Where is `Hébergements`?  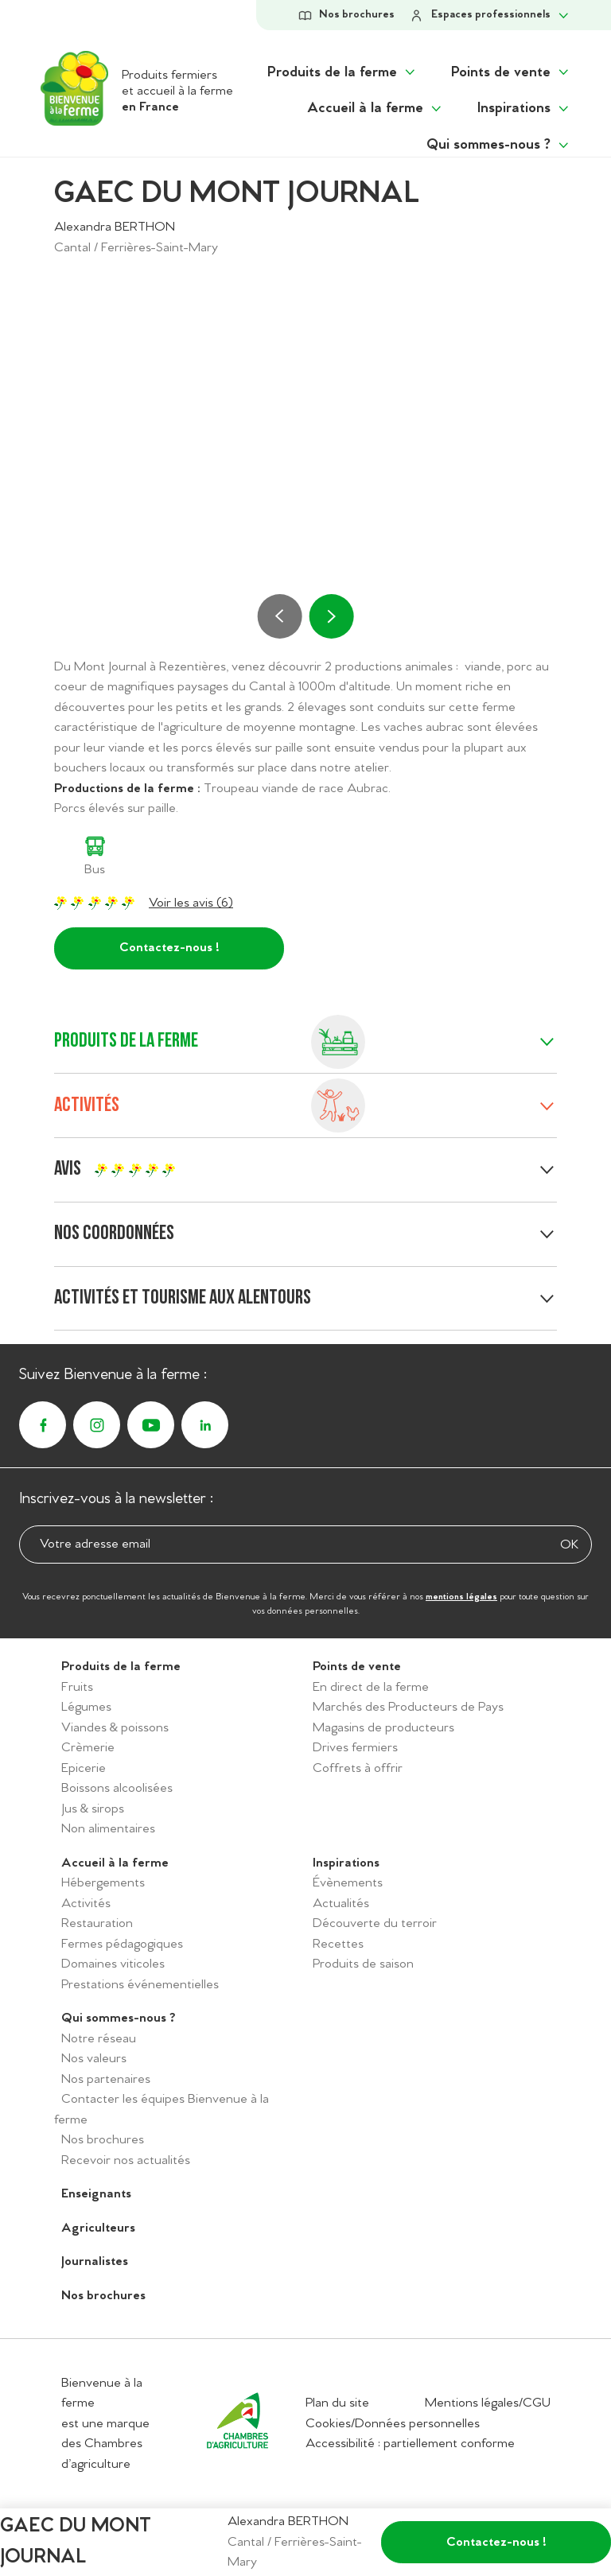 Hébergements is located at coordinates (103, 1883).